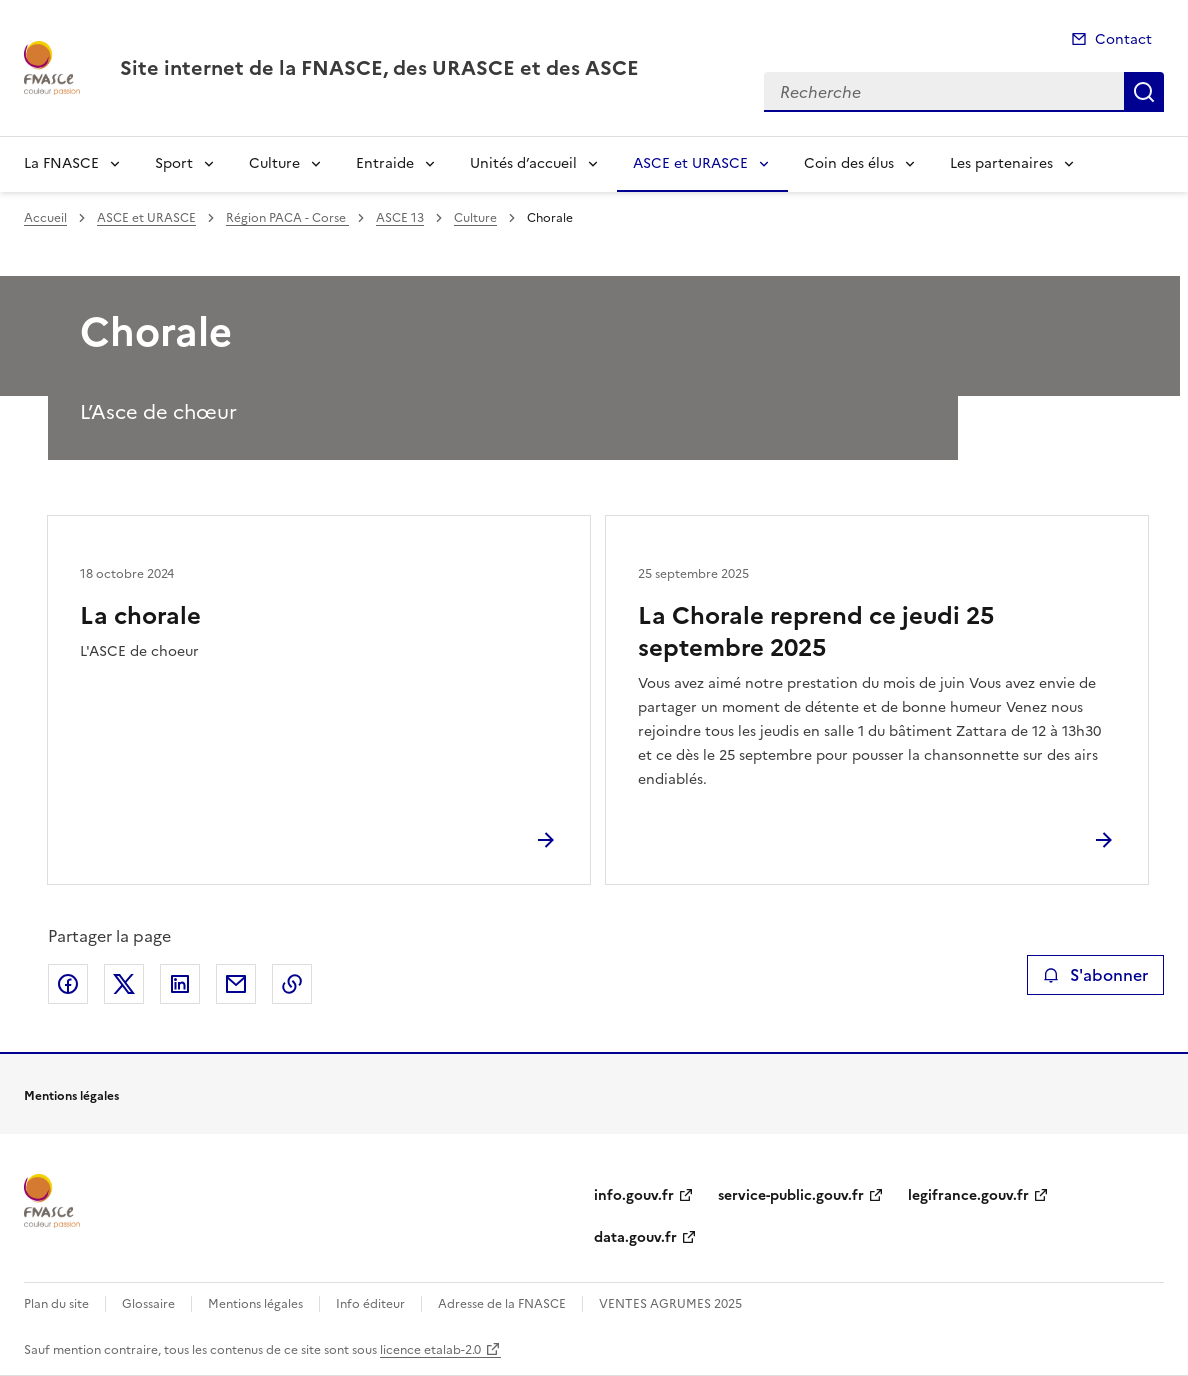 Image resolution: width=1188 pixels, height=1376 pixels. Describe the element at coordinates (274, 163) in the screenshot. I see `Culture` at that location.